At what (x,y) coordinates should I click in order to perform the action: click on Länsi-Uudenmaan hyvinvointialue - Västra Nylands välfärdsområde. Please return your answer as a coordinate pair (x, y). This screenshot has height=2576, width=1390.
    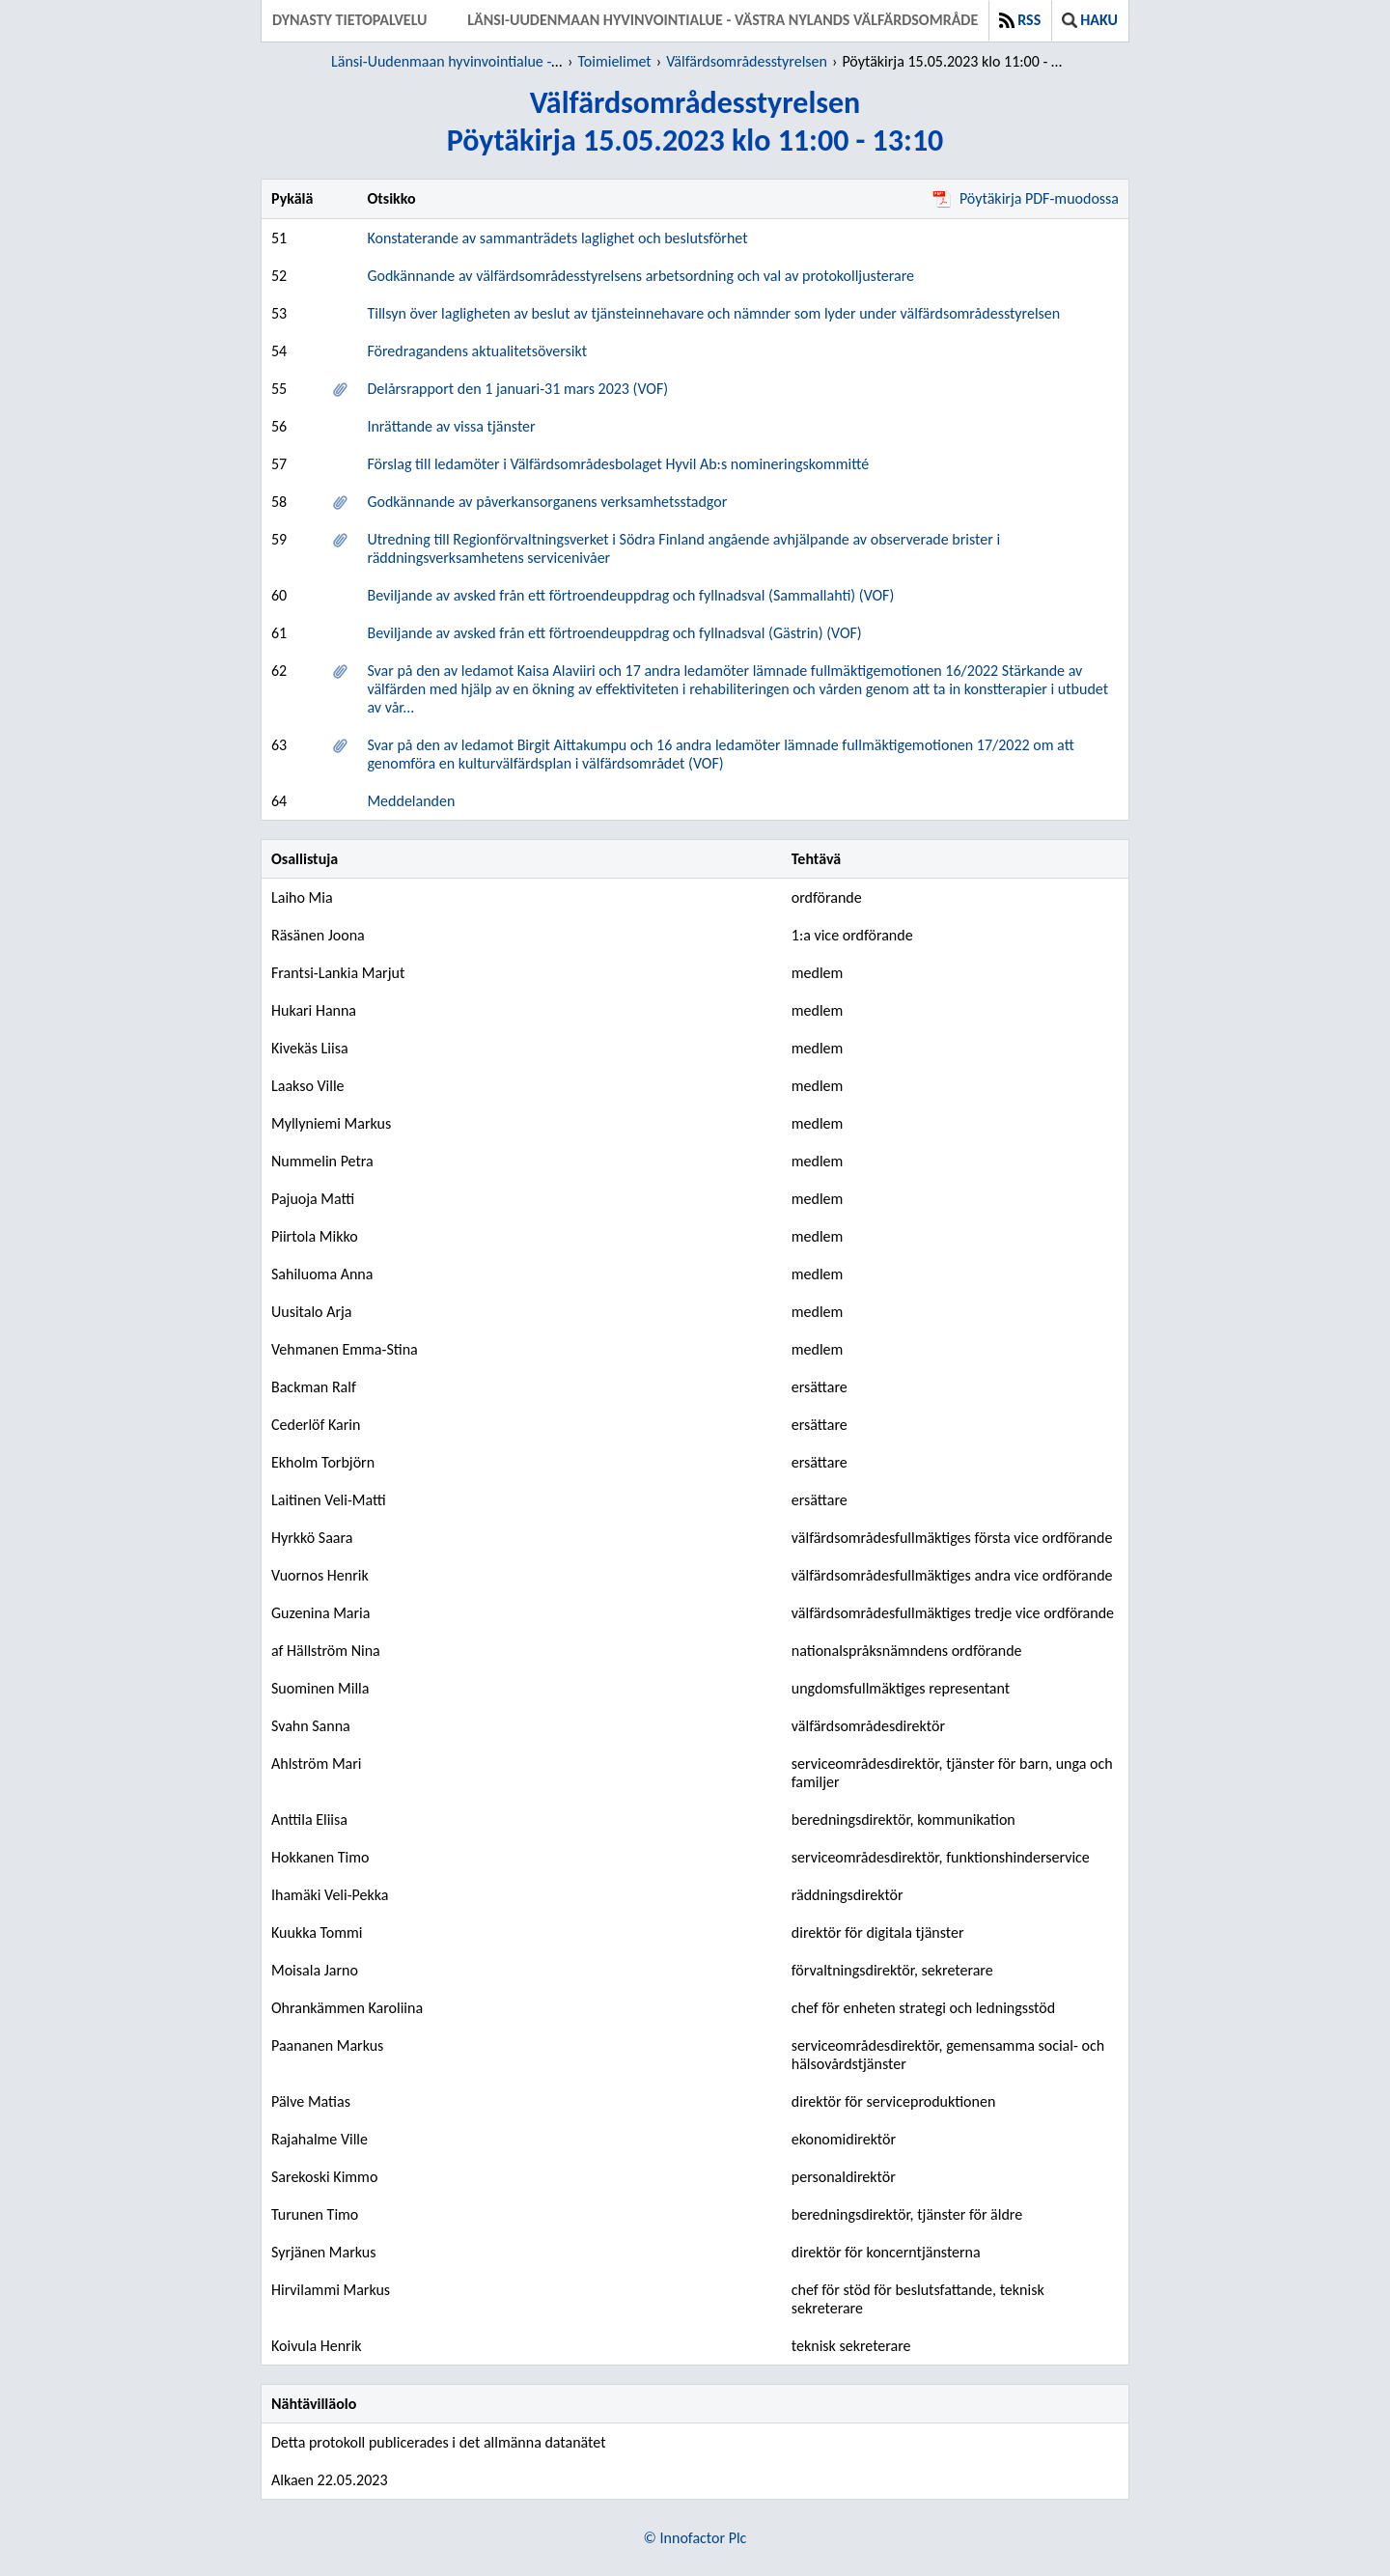
    Looking at the image, I should click on (722, 20).